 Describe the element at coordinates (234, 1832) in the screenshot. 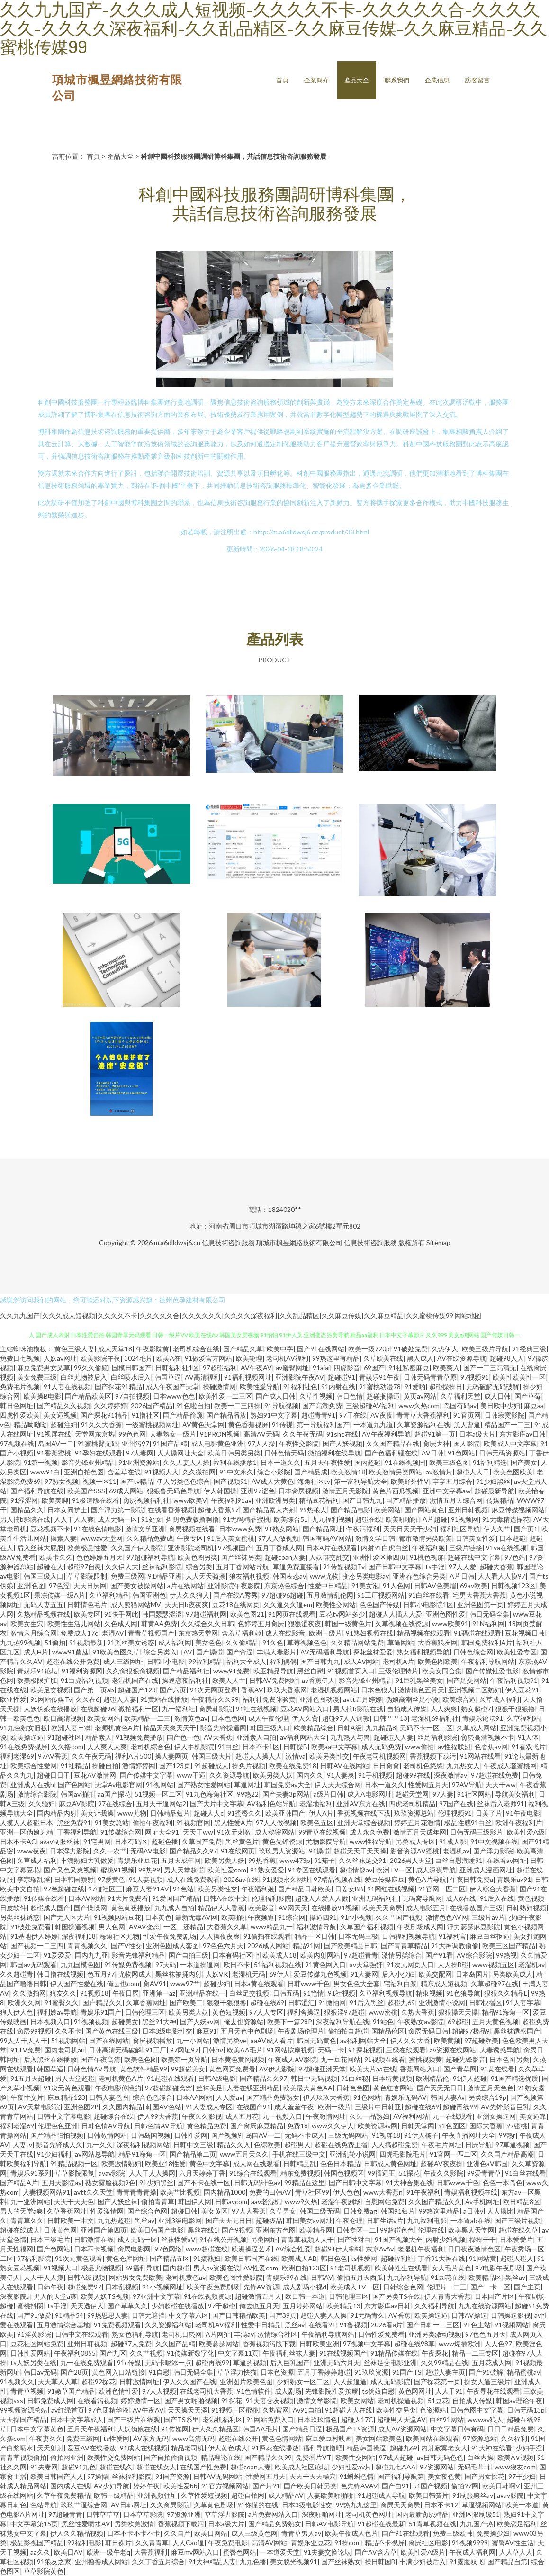

I see `91次元刺激` at that location.